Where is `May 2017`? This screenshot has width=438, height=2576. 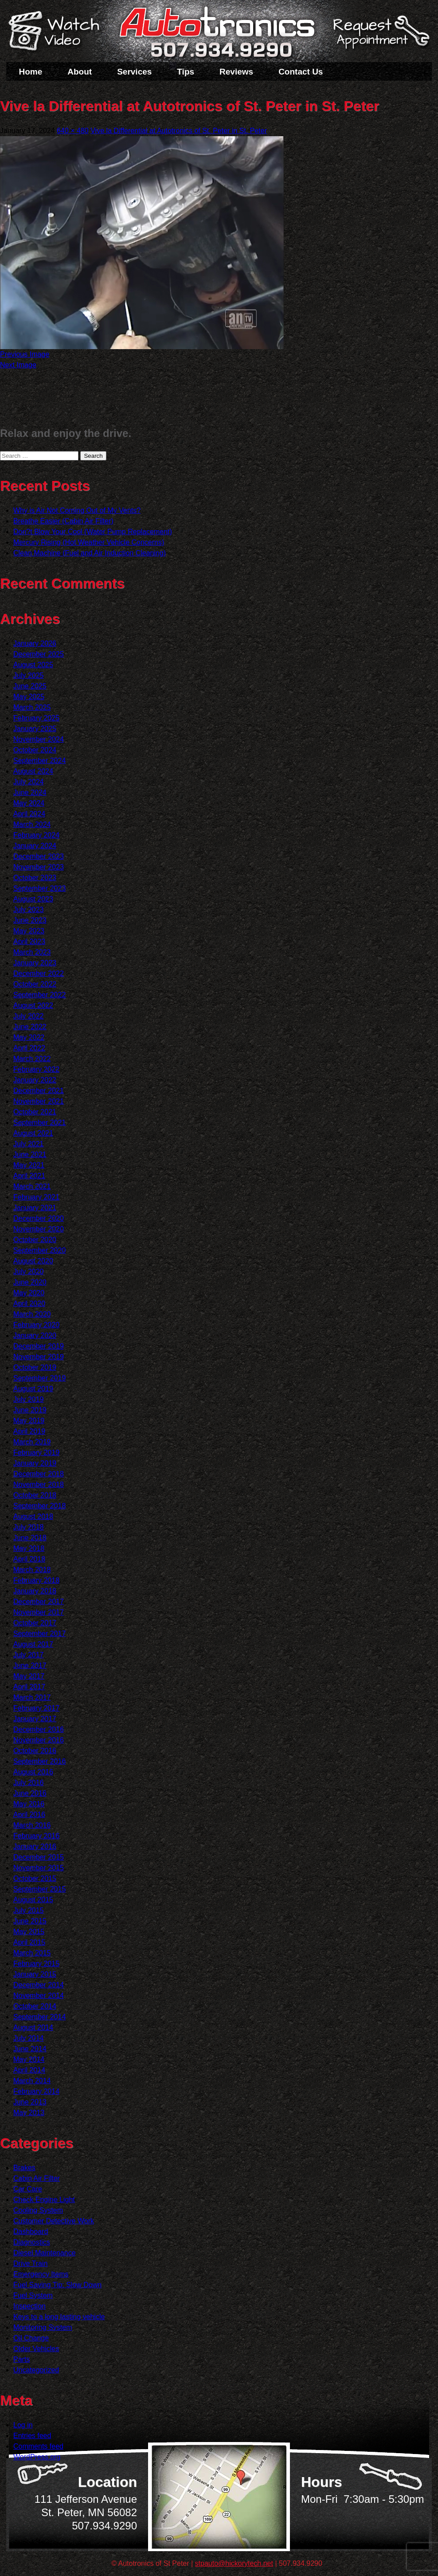 May 2017 is located at coordinates (28, 1676).